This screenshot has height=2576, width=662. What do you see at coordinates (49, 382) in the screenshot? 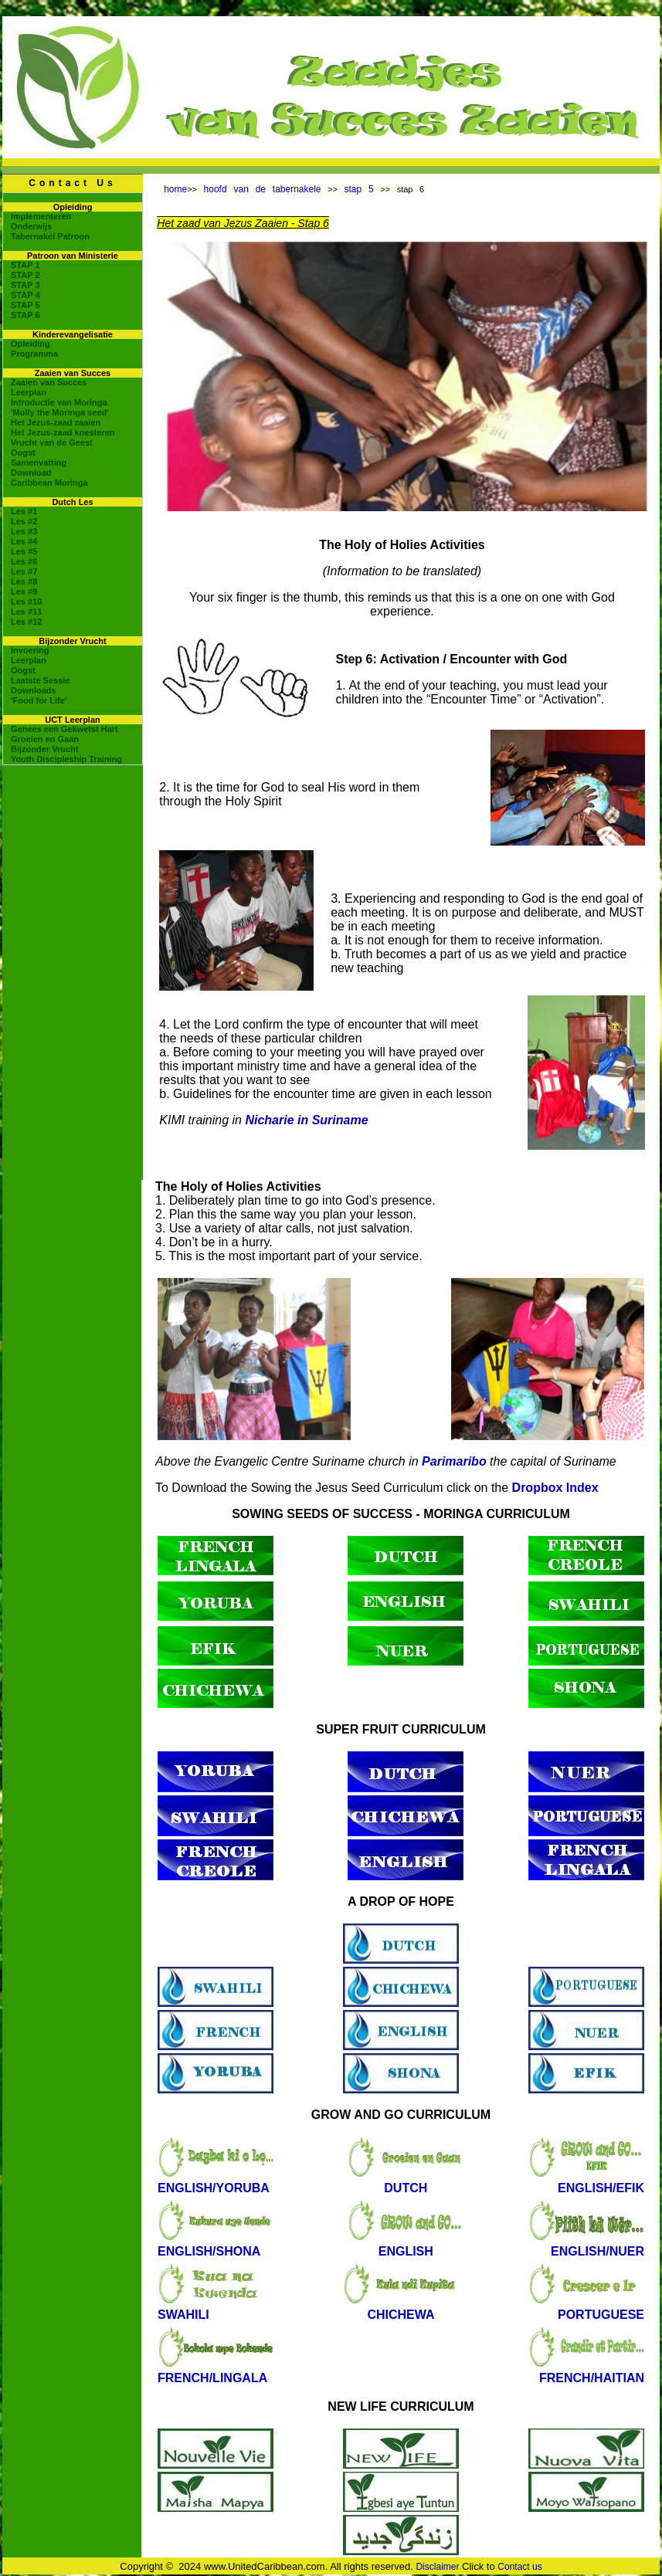
I see `Zaaien van Succes` at bounding box center [49, 382].